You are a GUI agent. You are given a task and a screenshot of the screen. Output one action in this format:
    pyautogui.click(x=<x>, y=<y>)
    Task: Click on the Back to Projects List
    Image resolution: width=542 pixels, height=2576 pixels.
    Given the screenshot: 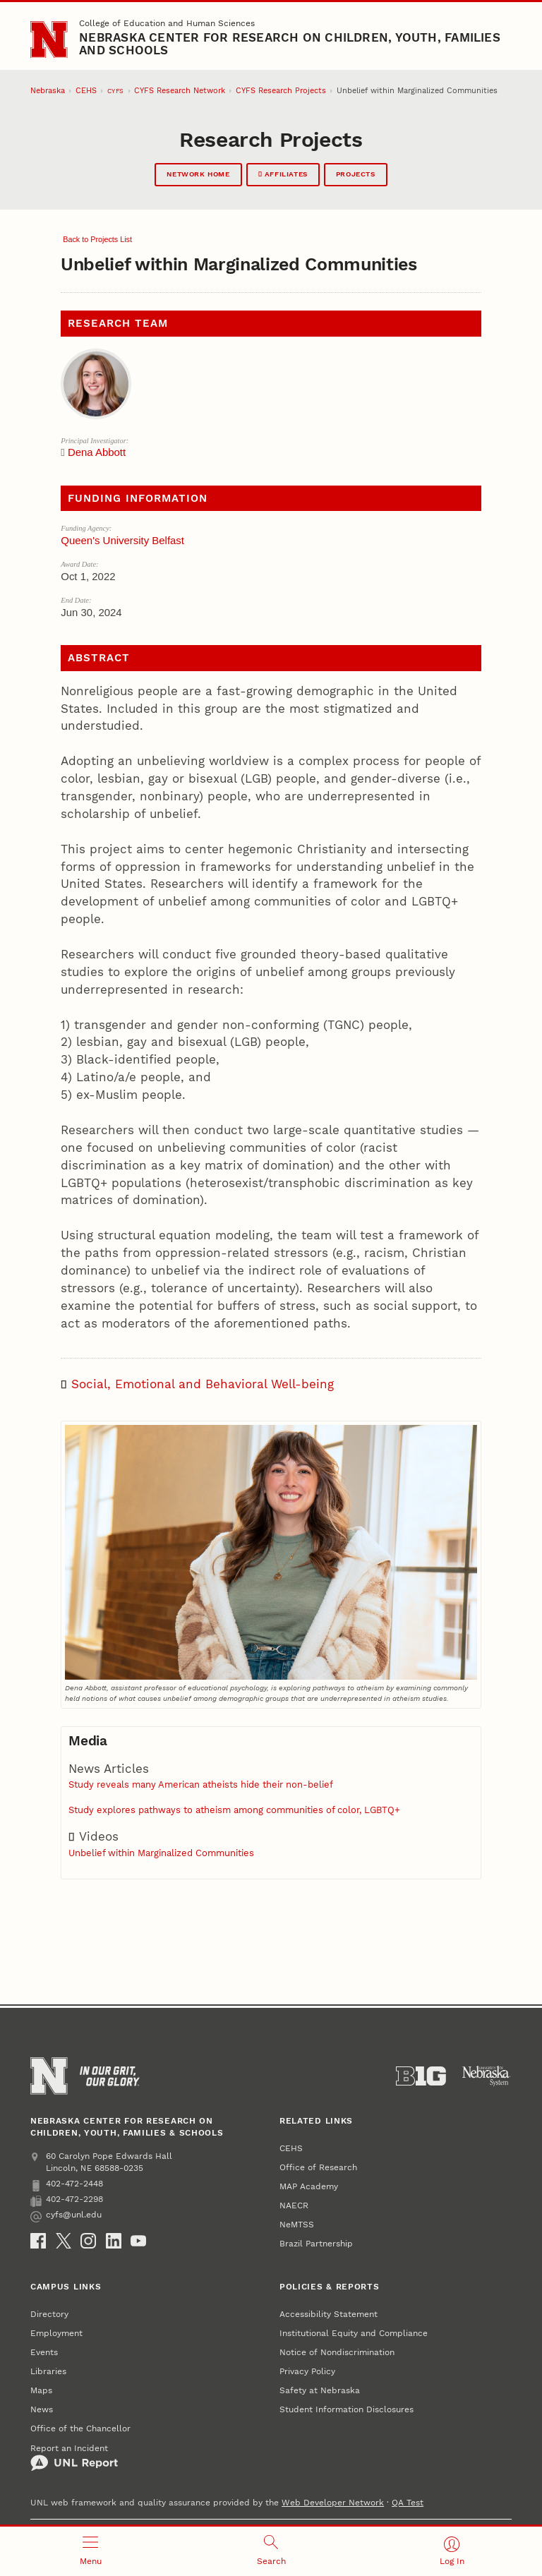 What is the action you would take?
    pyautogui.click(x=96, y=239)
    